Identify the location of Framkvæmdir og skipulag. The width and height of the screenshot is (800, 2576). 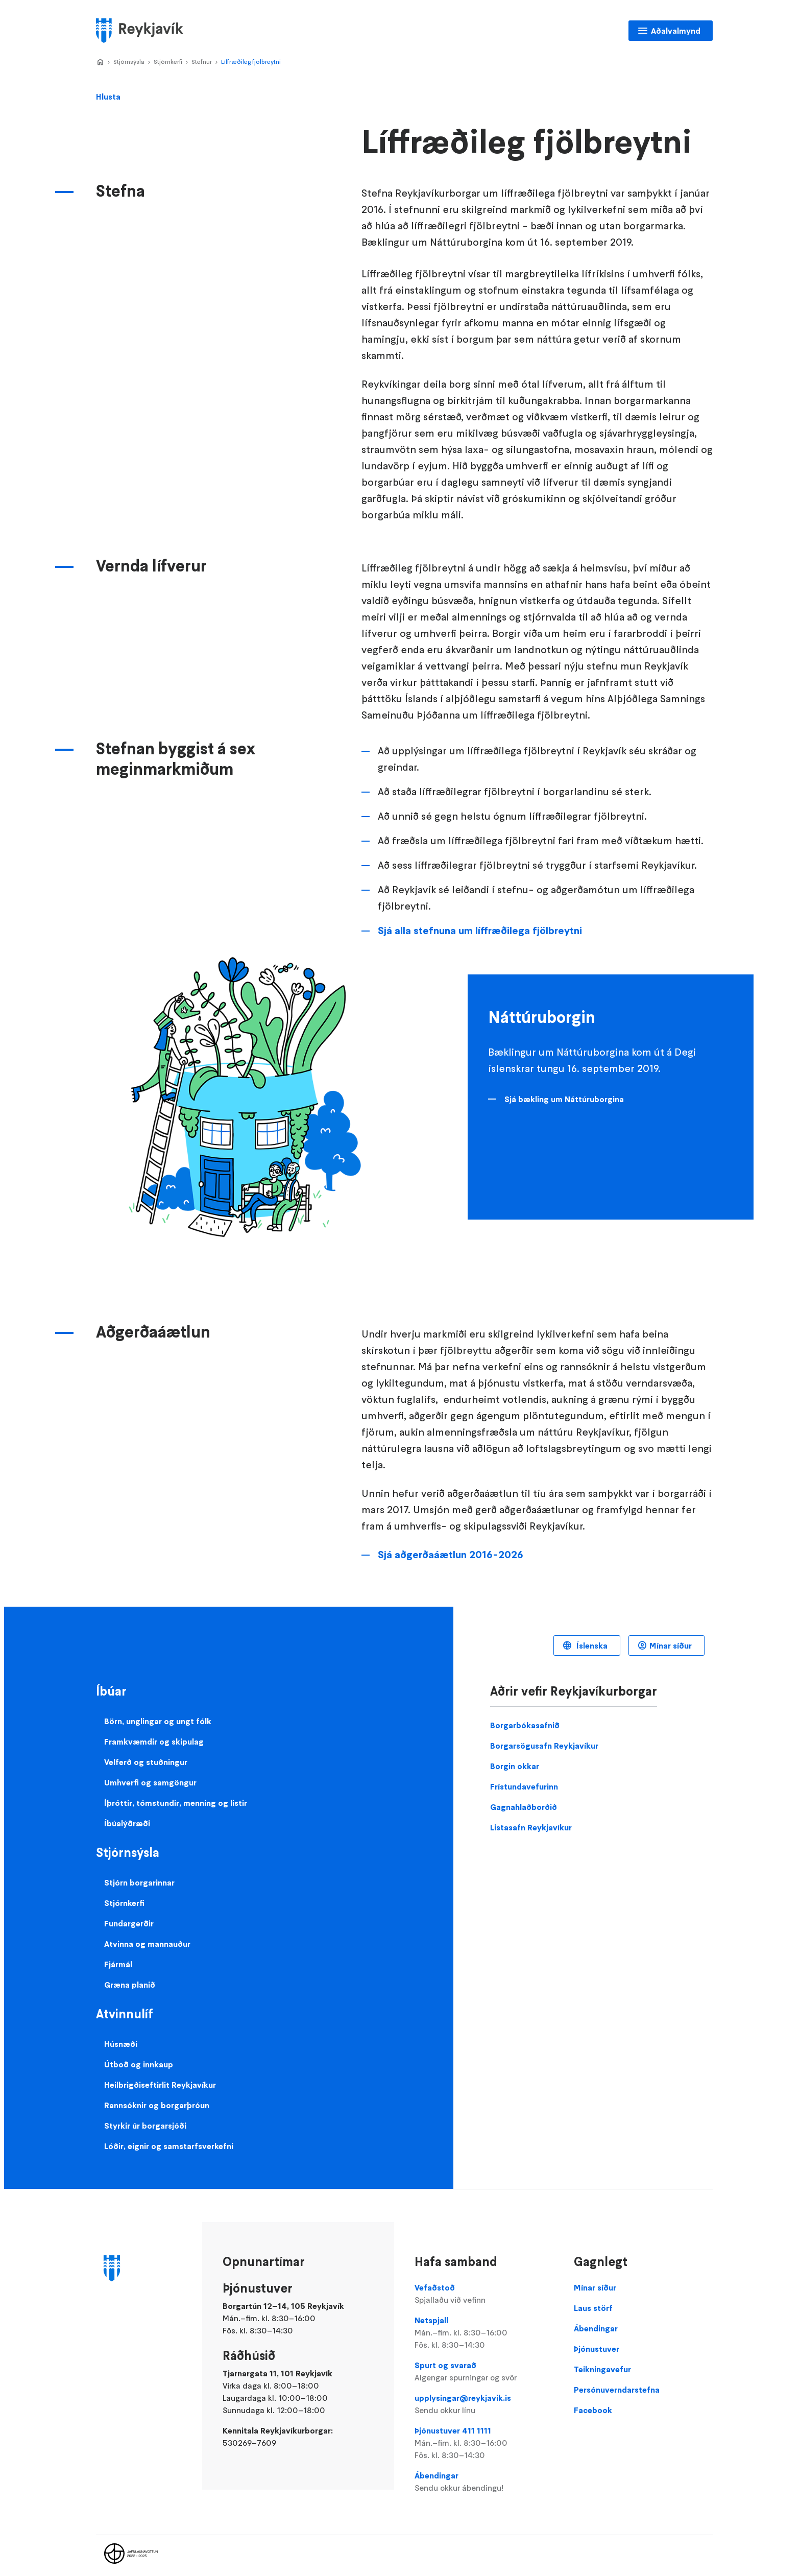
(154, 1741).